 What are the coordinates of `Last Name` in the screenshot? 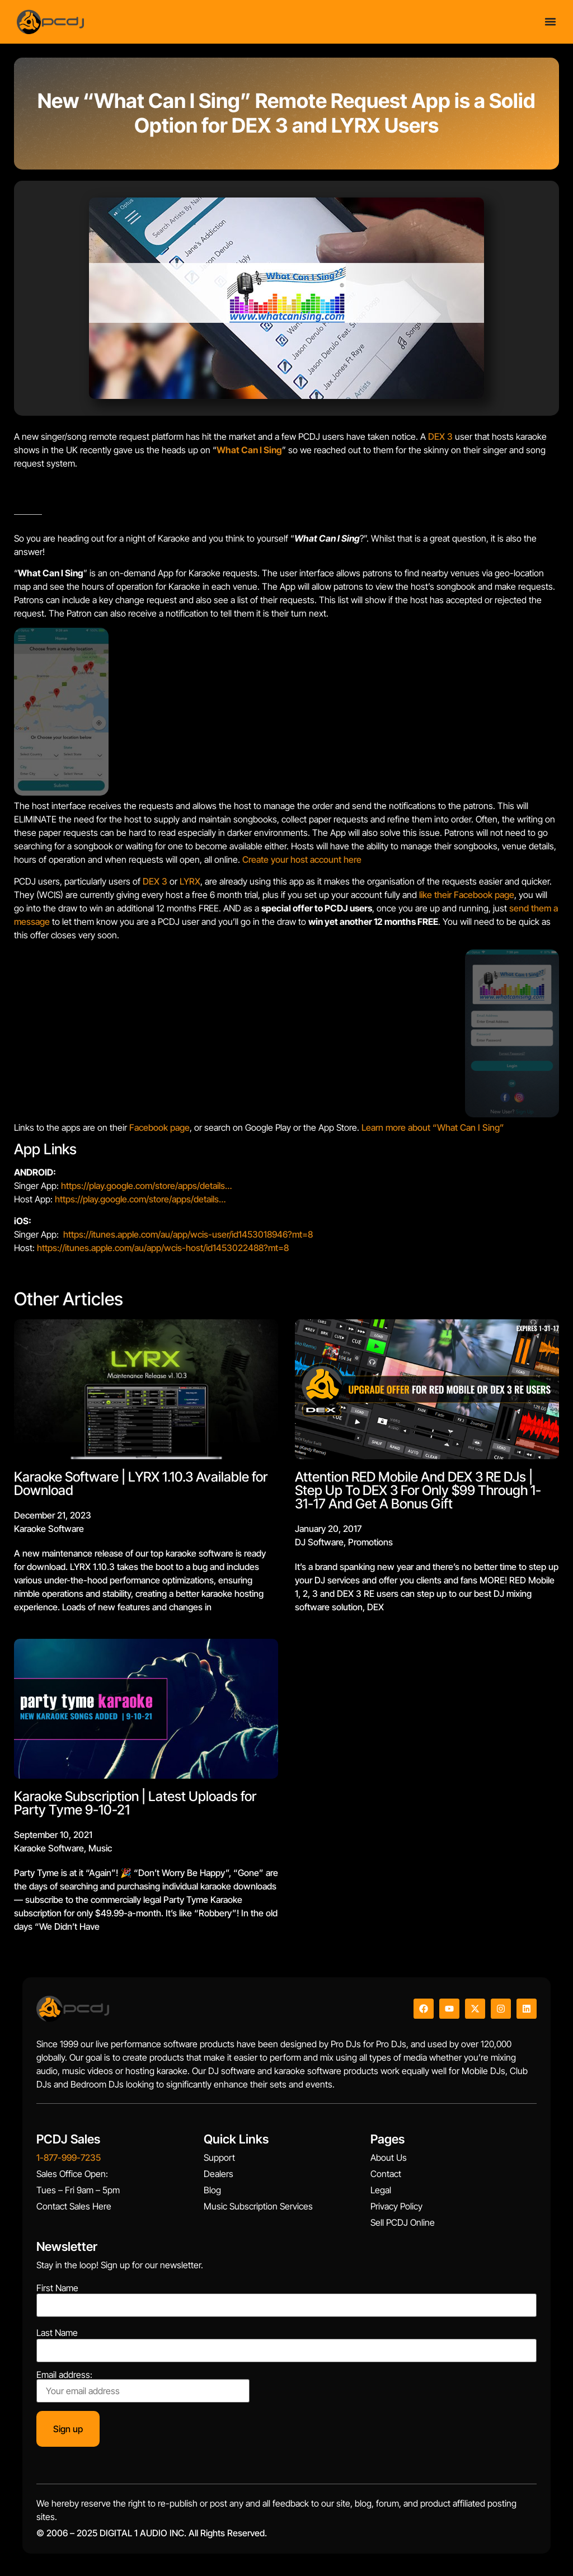 It's located at (57, 2332).